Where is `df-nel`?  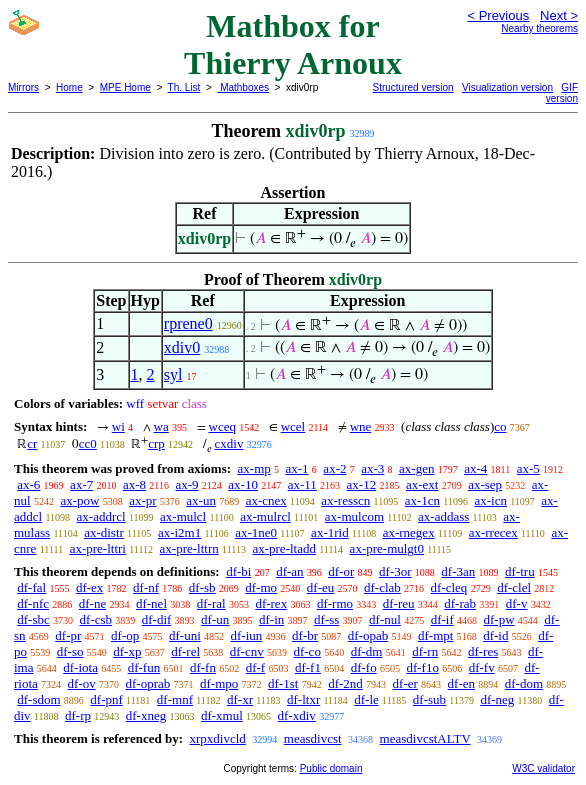
df-nel is located at coordinates (151, 603).